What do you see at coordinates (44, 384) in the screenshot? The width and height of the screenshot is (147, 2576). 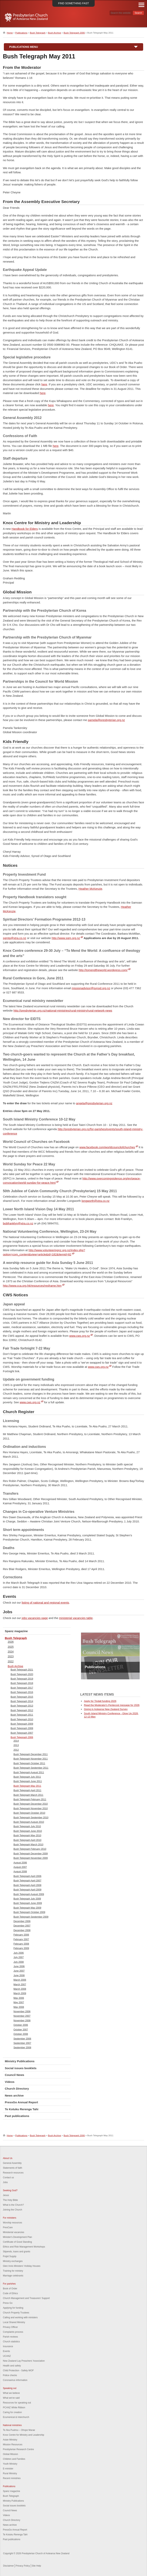 I see `here` at bounding box center [44, 384].